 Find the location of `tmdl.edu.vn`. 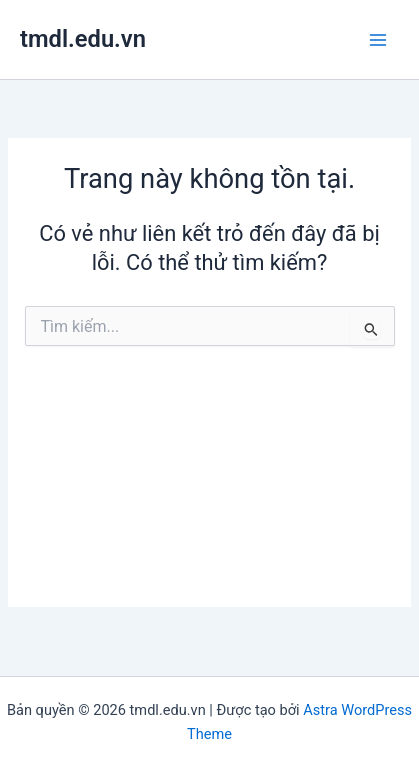

tmdl.edu.vn is located at coordinates (83, 39).